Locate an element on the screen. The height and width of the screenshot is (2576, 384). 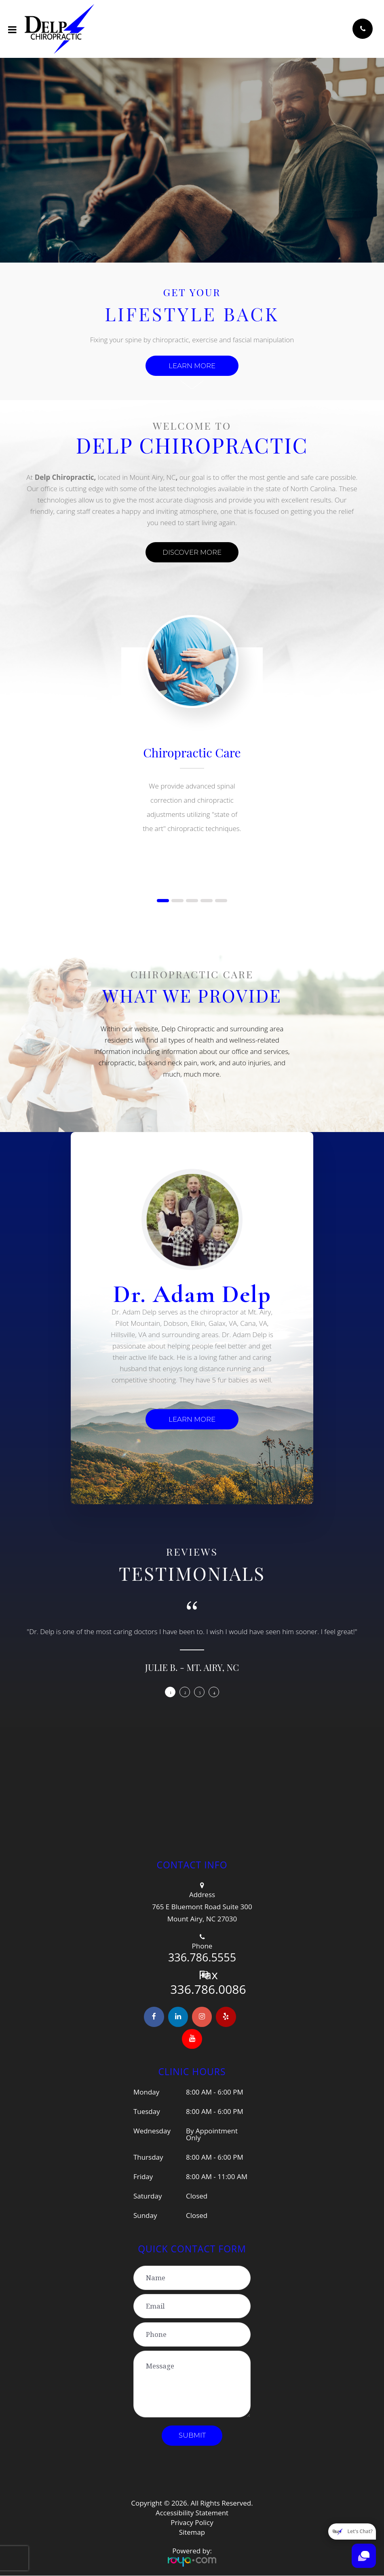
Sitemap is located at coordinates (192, 2532).